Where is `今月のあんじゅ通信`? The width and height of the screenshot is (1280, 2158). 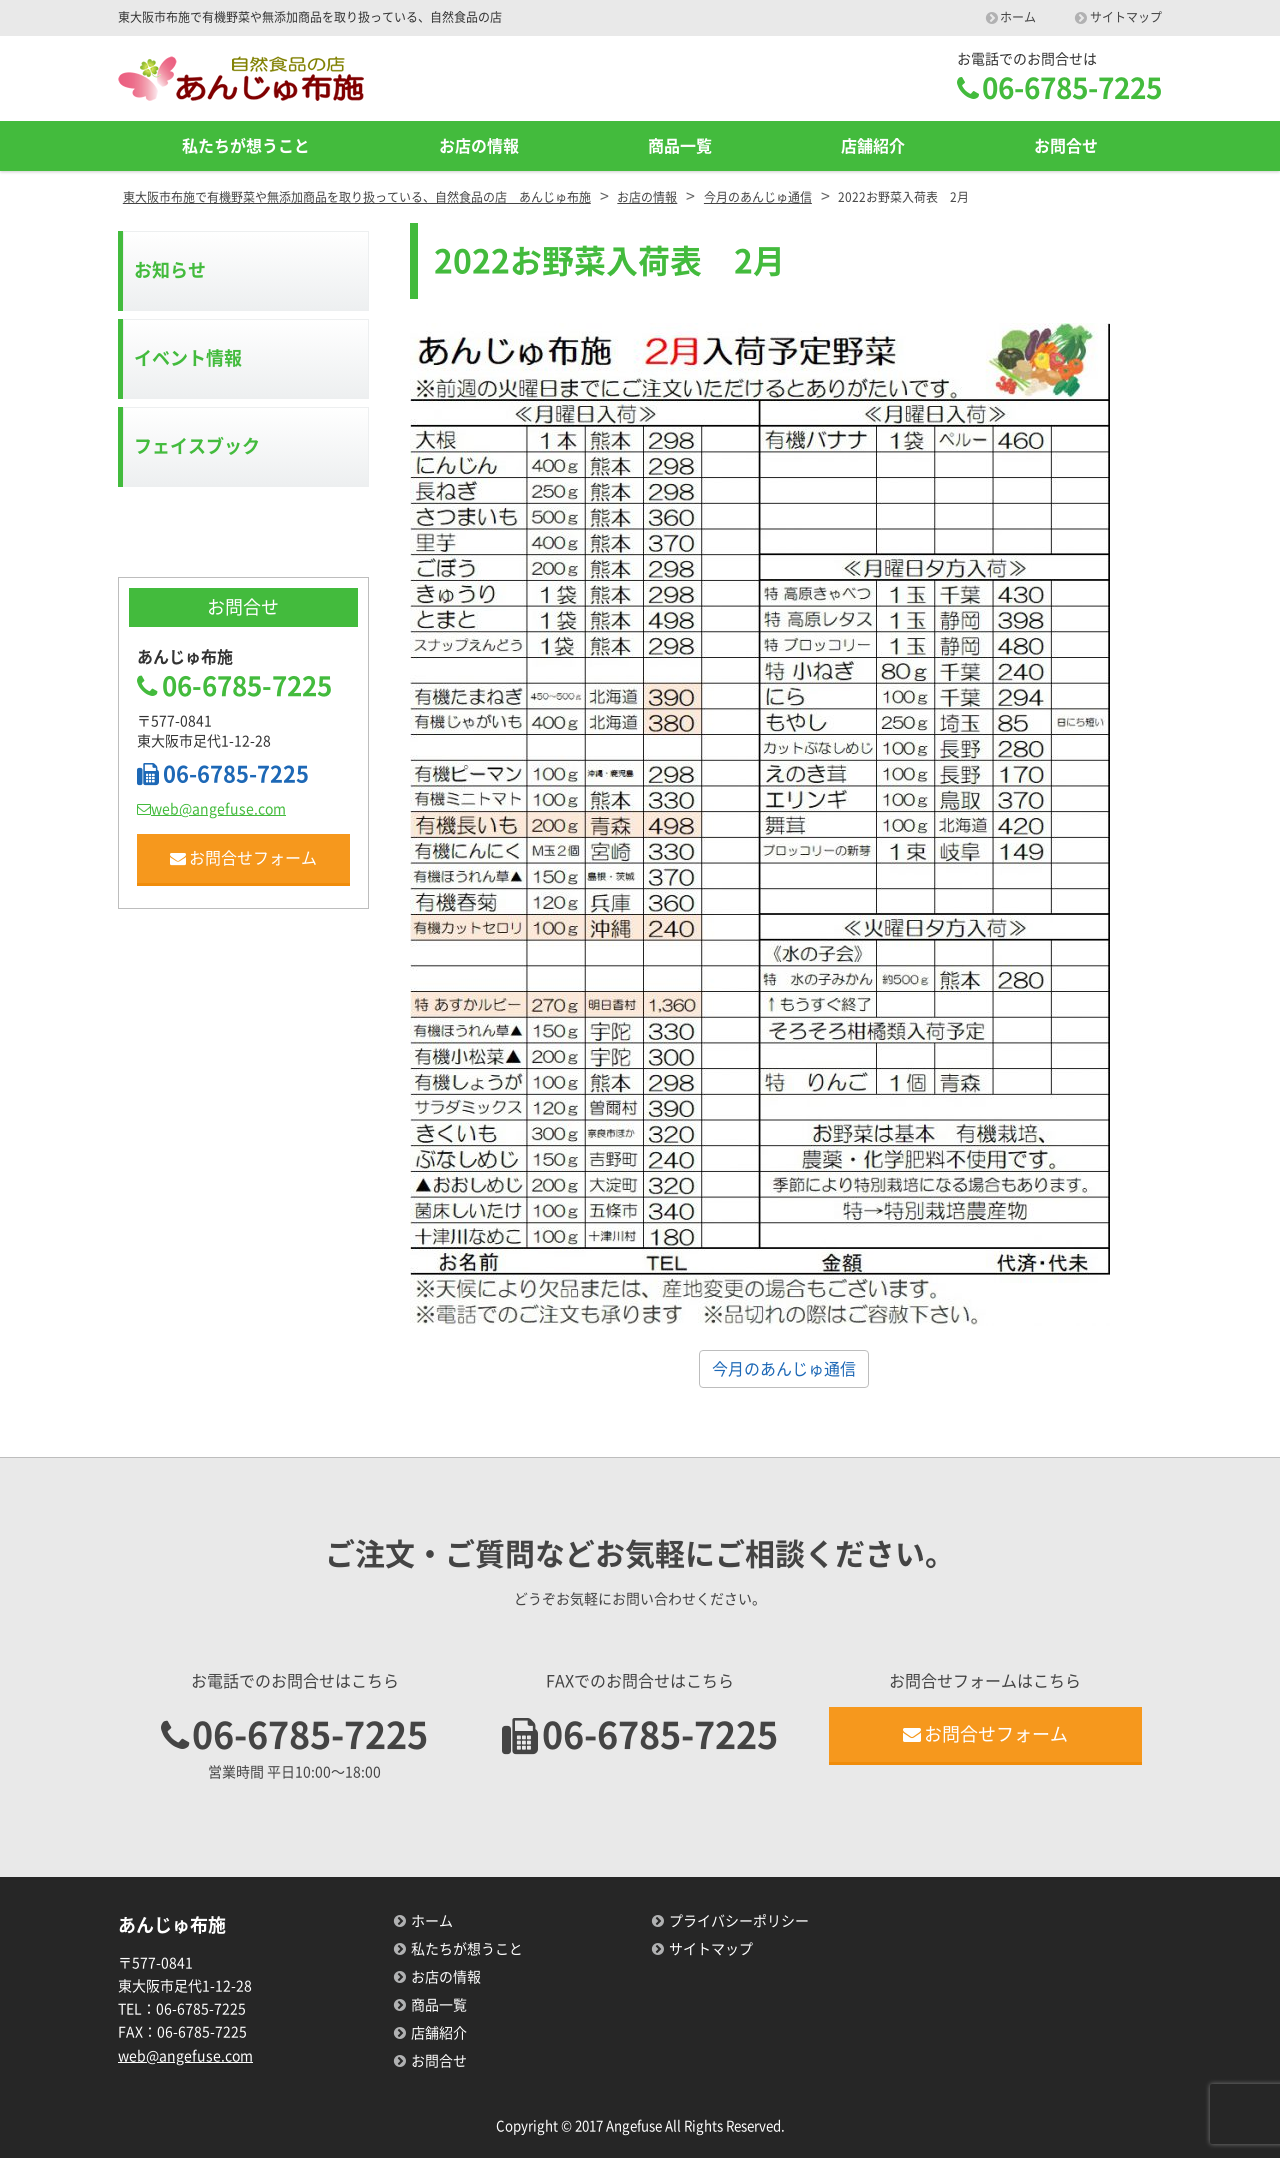
今月のあんじゅ通信 is located at coordinates (784, 1369).